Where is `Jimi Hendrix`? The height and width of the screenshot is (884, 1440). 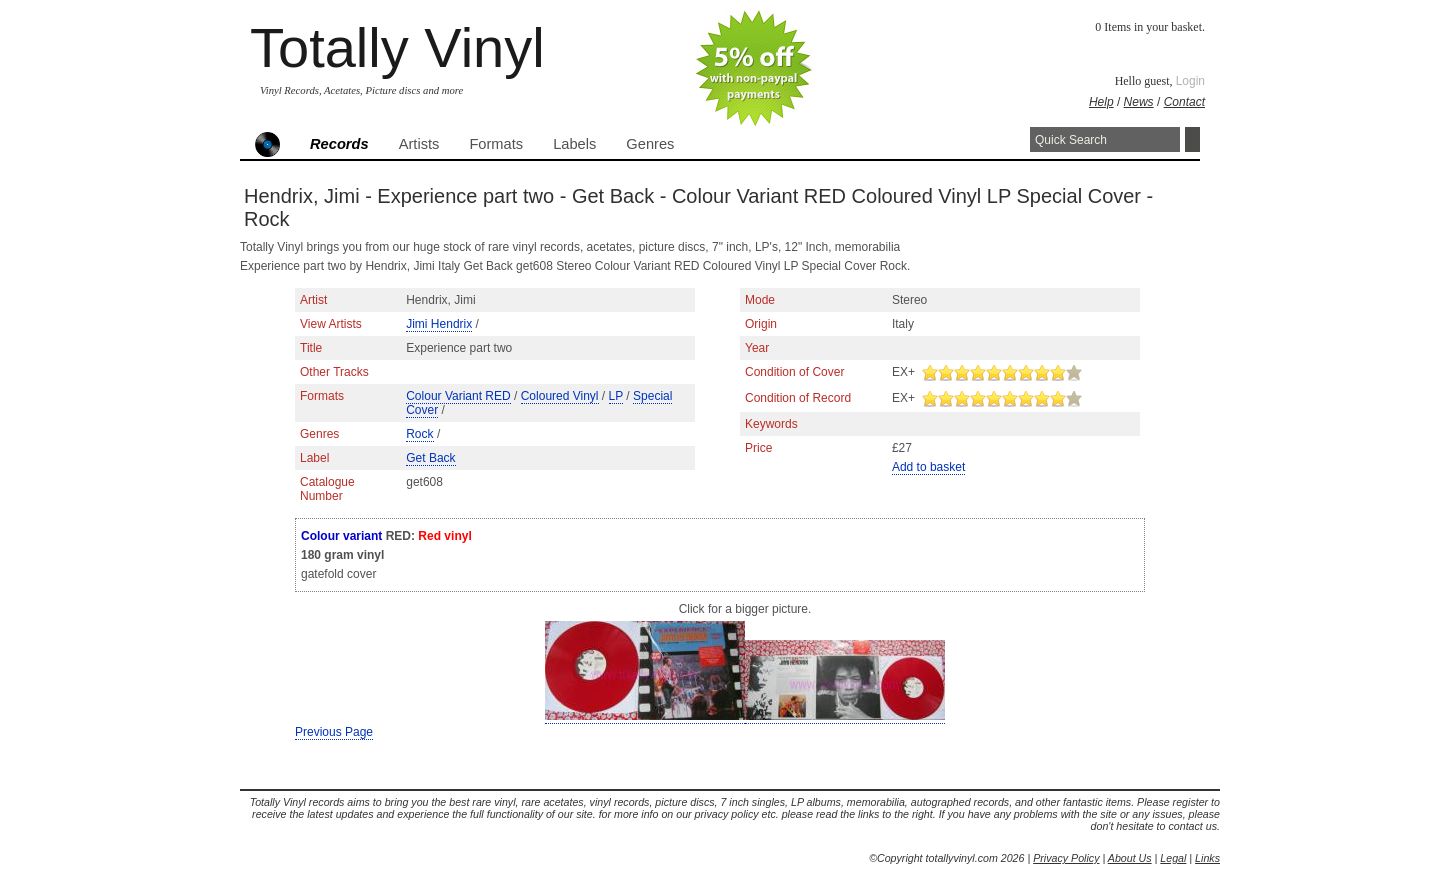
Jimi Hendrix is located at coordinates (439, 324).